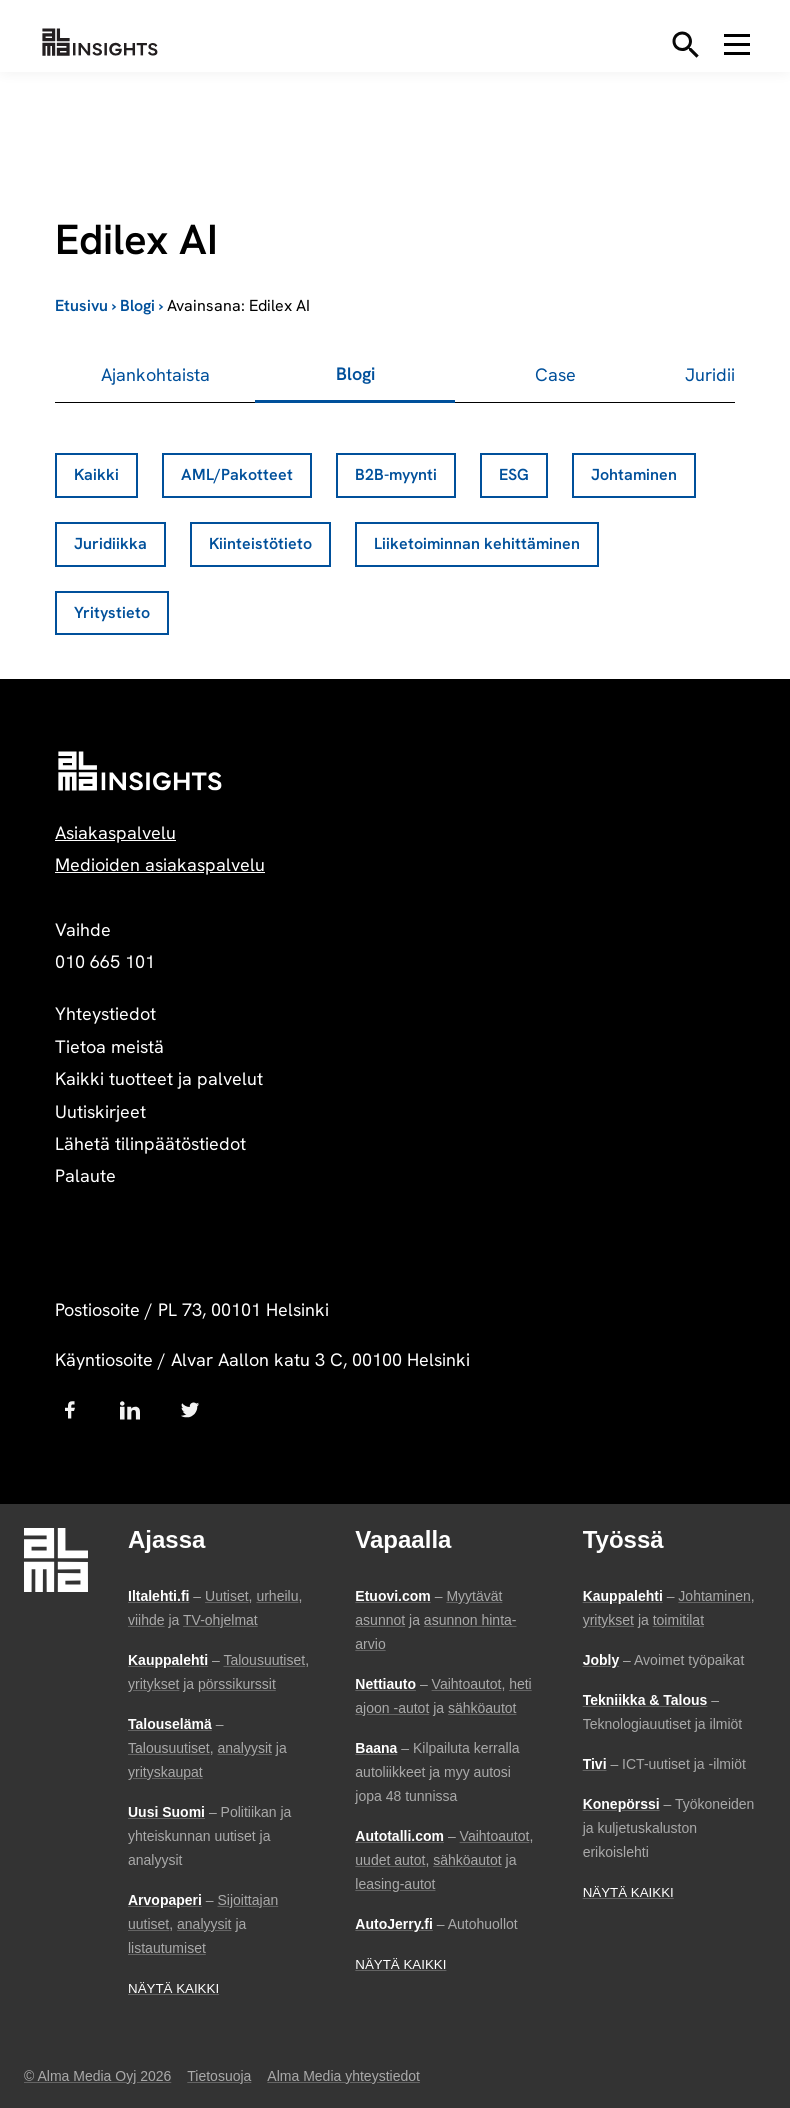  What do you see at coordinates (477, 543) in the screenshot?
I see `Liiketoiminnan kehittäminen` at bounding box center [477, 543].